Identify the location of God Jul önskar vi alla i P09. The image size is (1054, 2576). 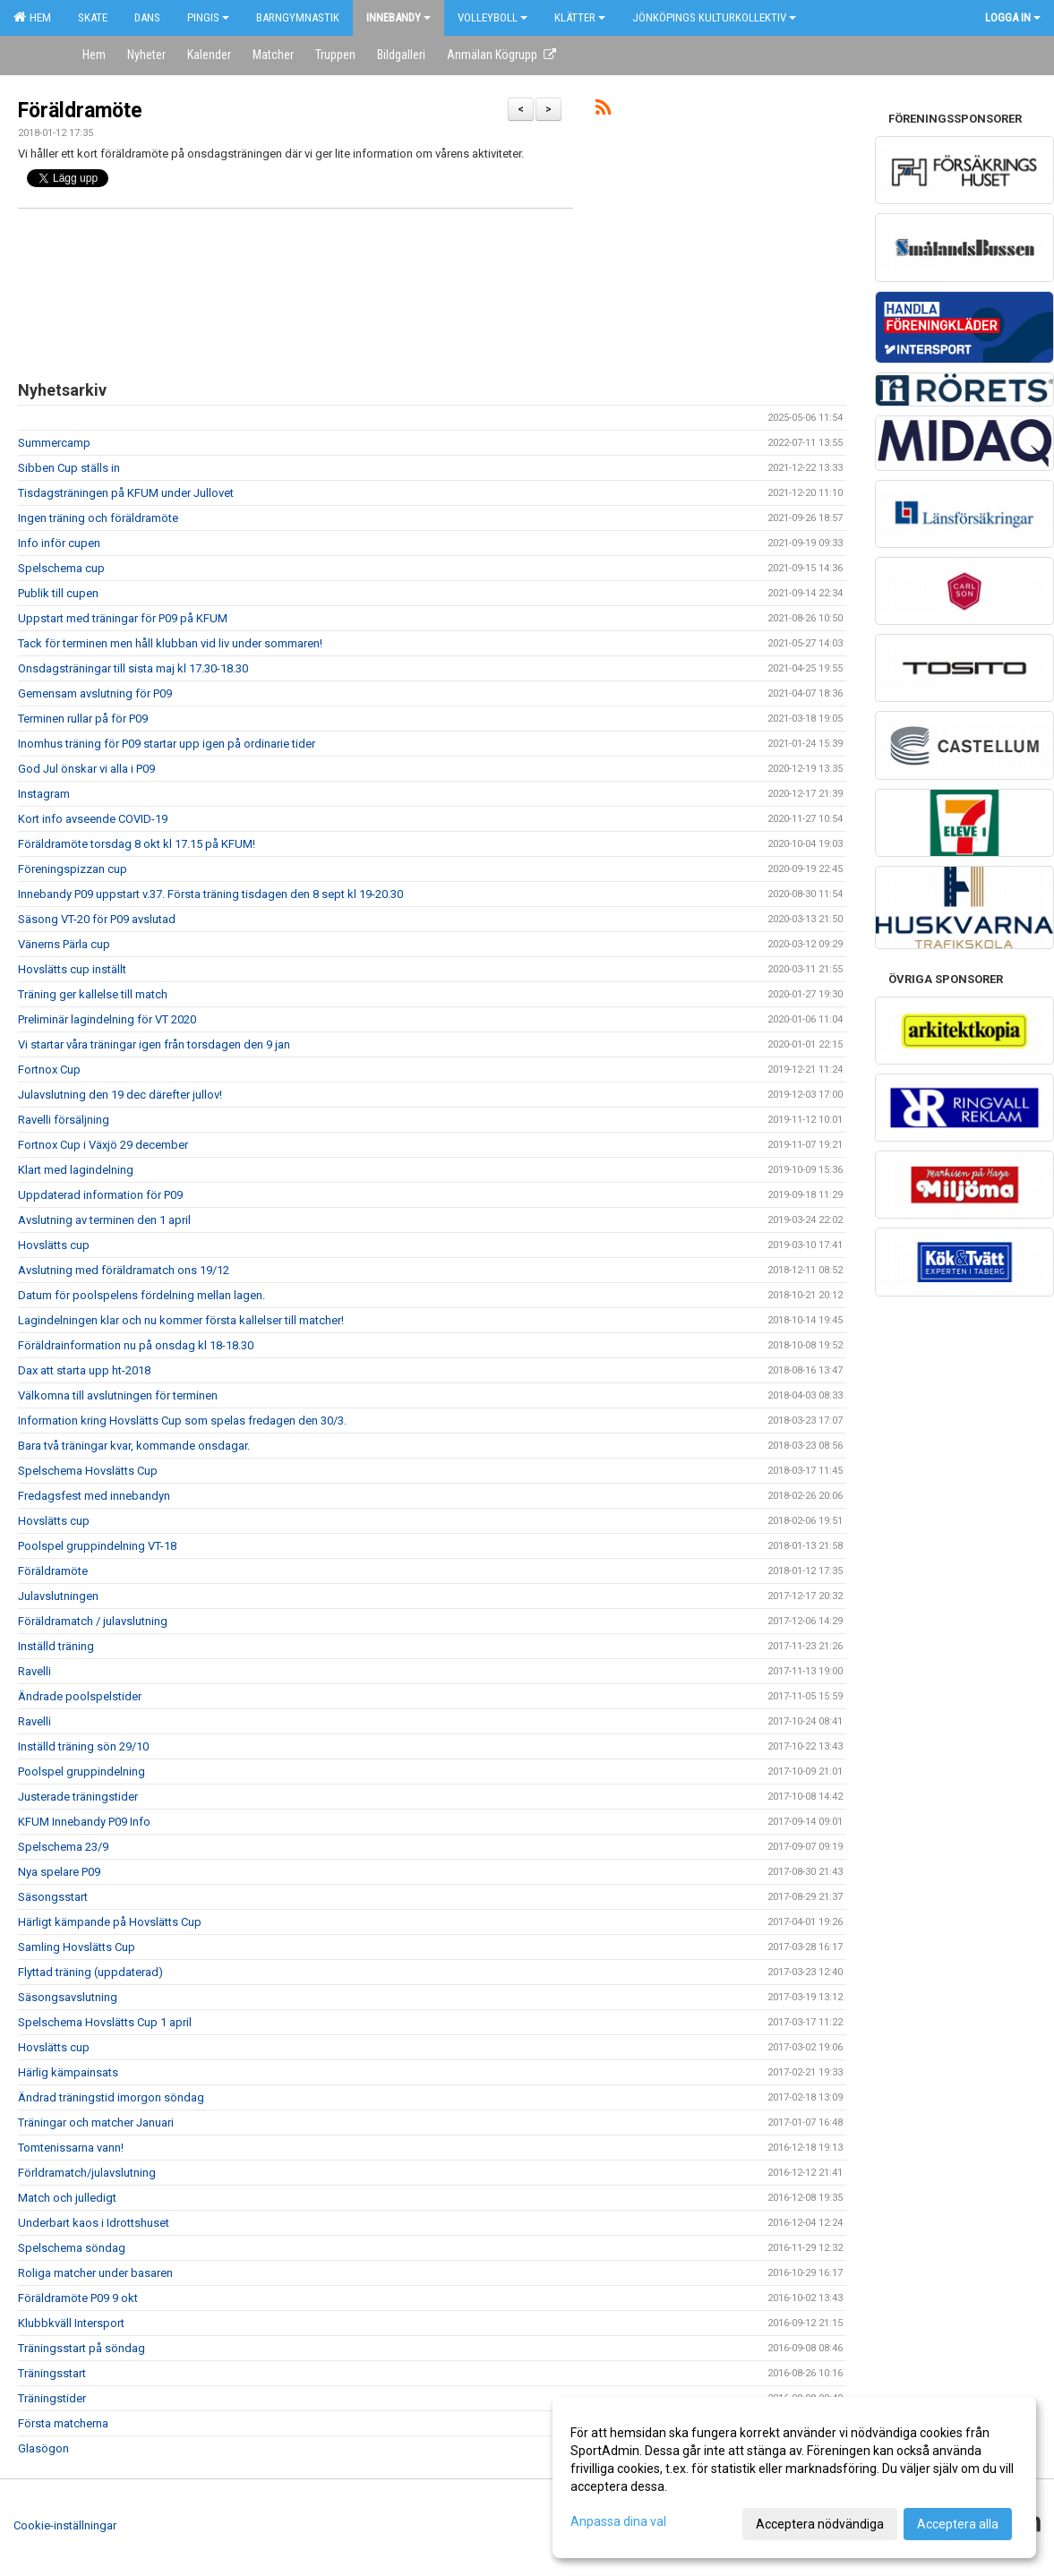
(86, 768).